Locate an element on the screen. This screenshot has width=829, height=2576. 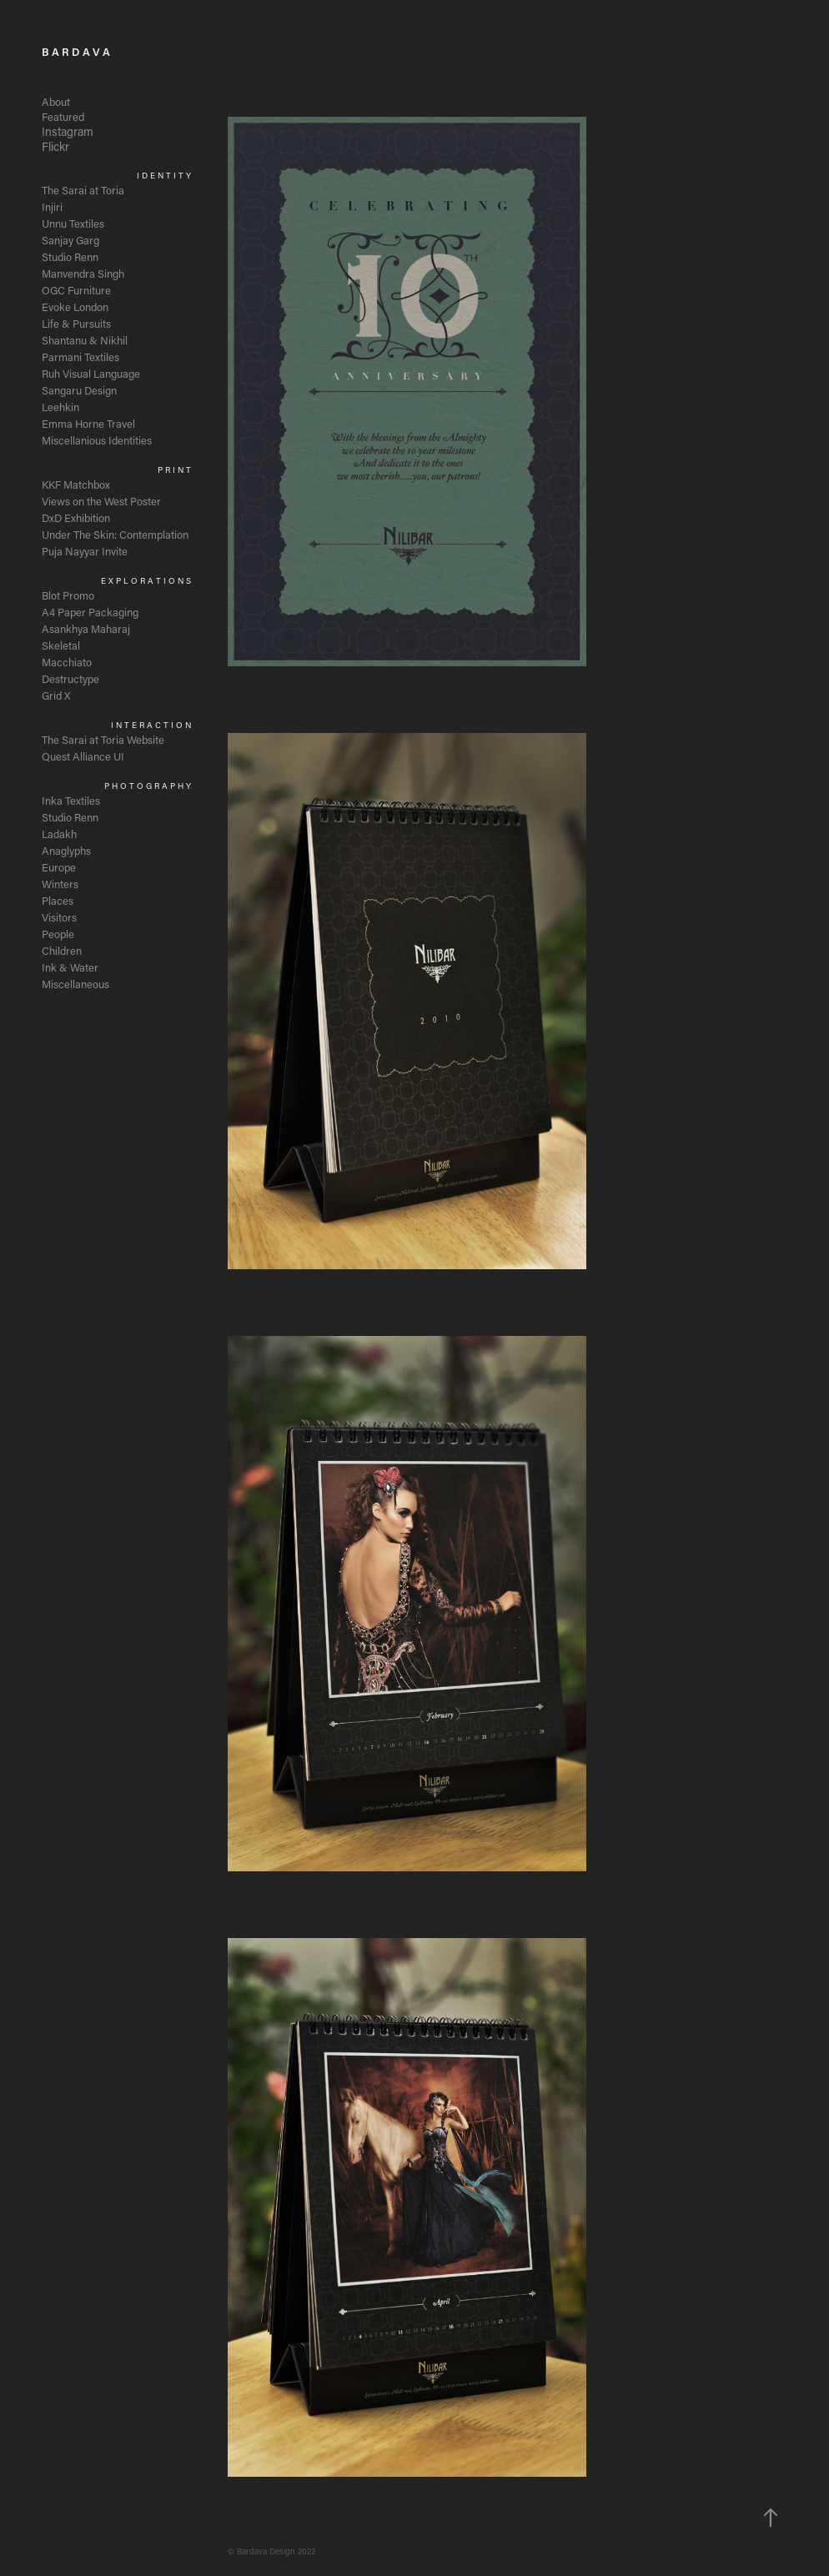
Shantanu & Nikhil is located at coordinates (85, 340).